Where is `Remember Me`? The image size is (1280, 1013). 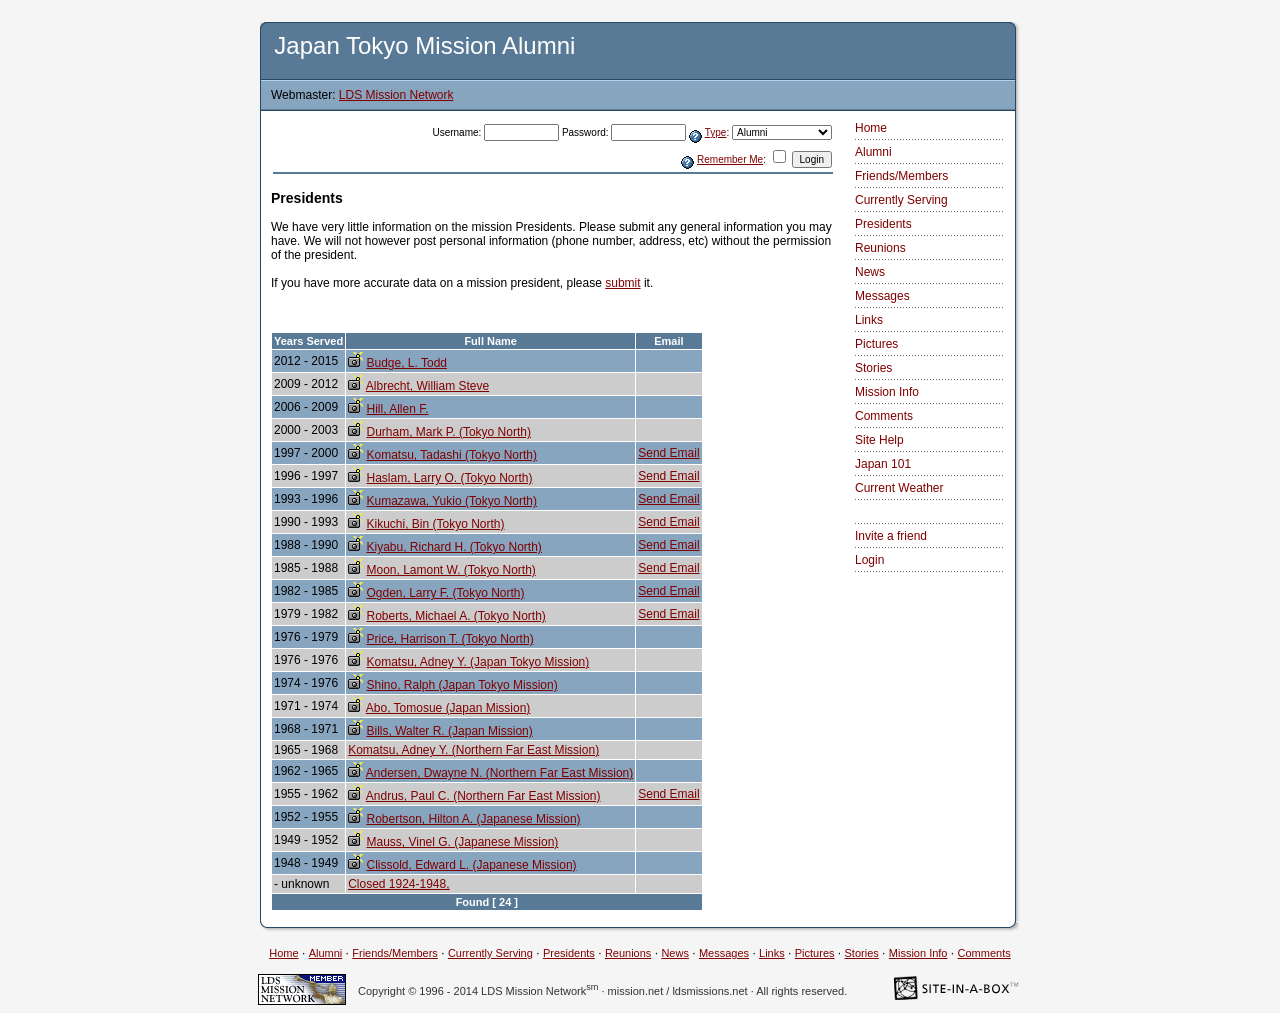 Remember Me is located at coordinates (730, 159).